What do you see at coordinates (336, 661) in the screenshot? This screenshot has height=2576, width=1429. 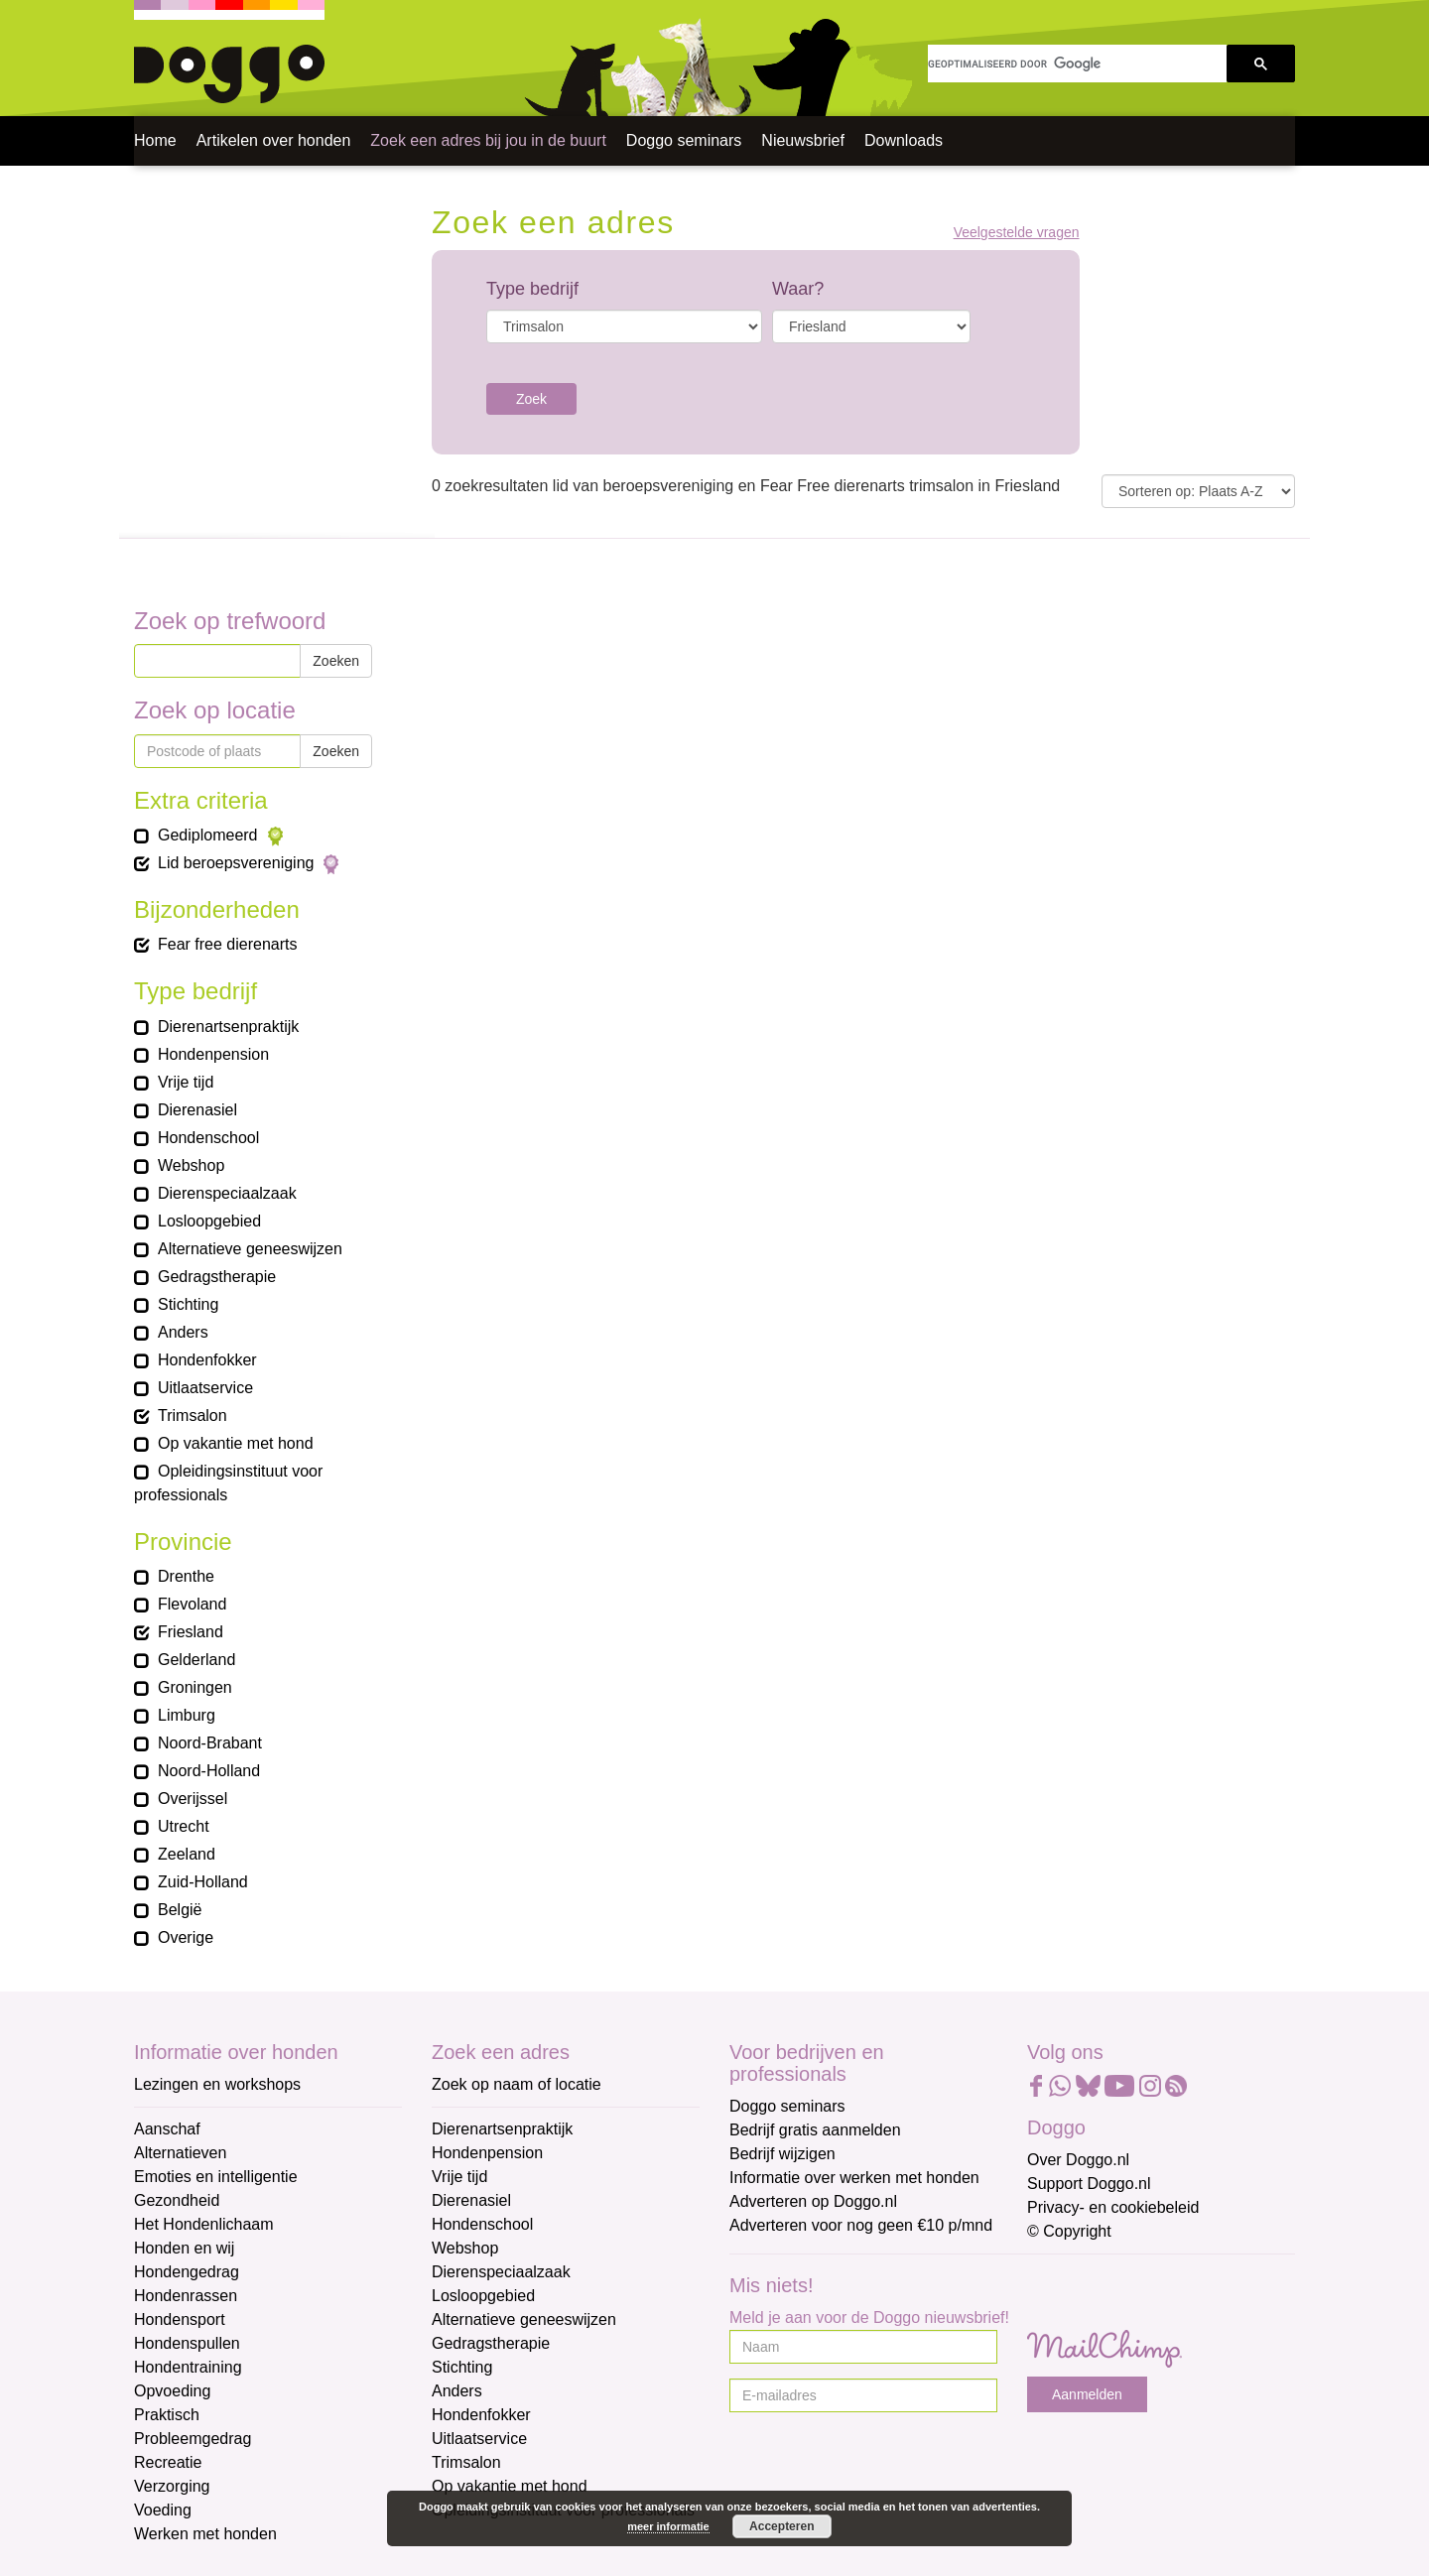 I see `Zoeken` at bounding box center [336, 661].